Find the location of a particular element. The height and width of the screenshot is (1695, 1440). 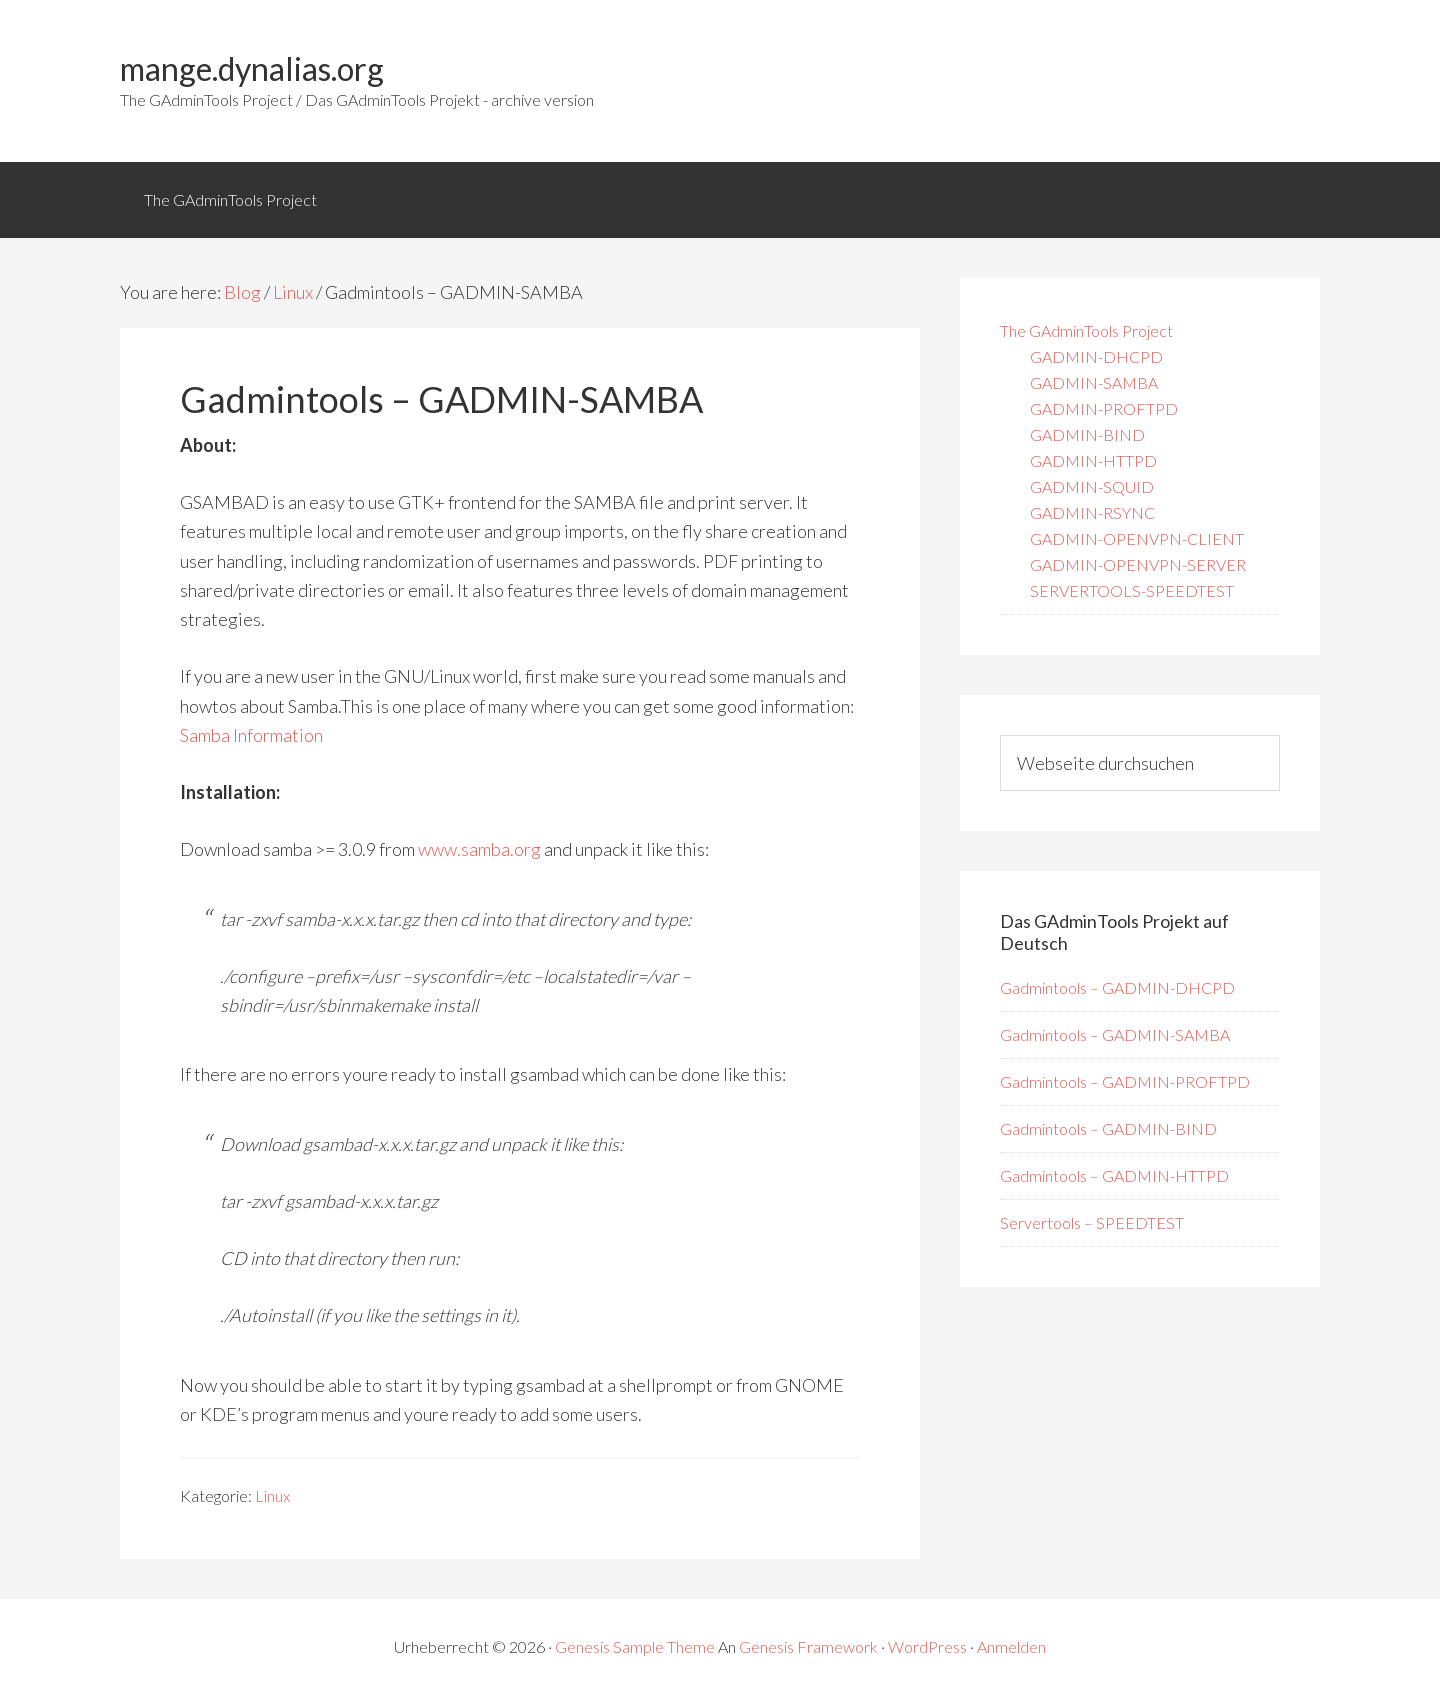

Gadmintools – GADMIN-SAMBA is located at coordinates (1115, 1034).